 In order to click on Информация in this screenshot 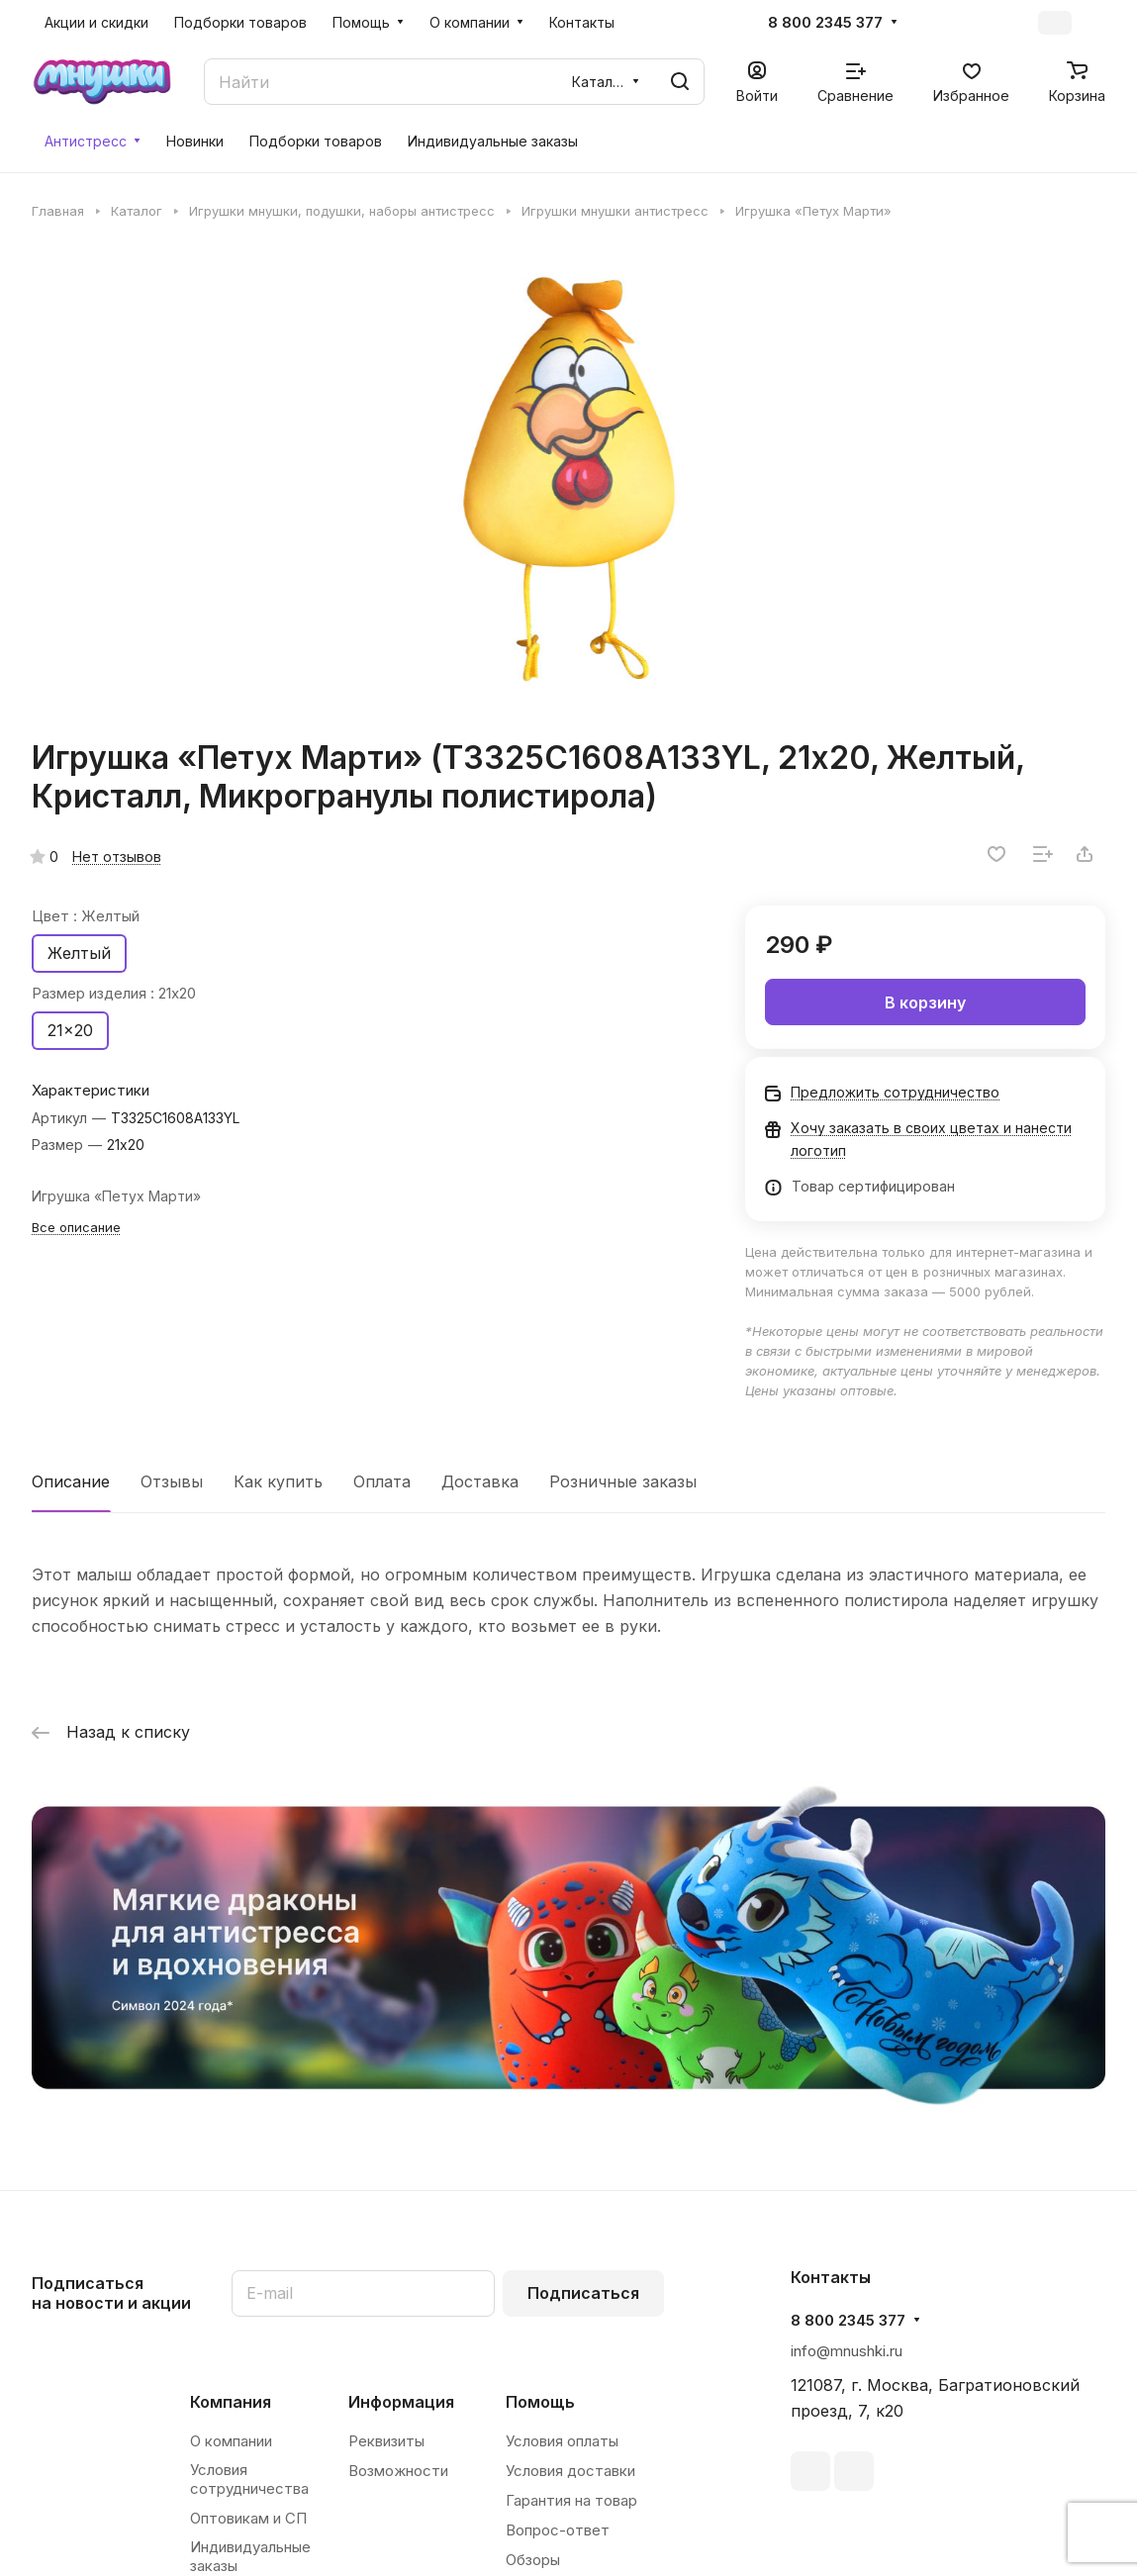, I will do `click(401, 2402)`.